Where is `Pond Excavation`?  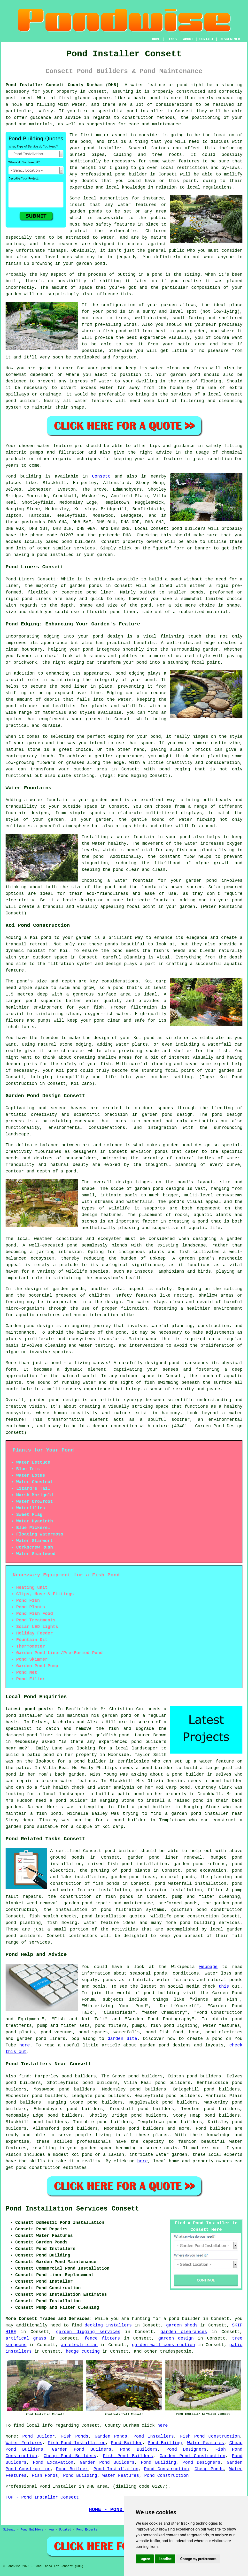 Pond Excavation is located at coordinates (53, 2462).